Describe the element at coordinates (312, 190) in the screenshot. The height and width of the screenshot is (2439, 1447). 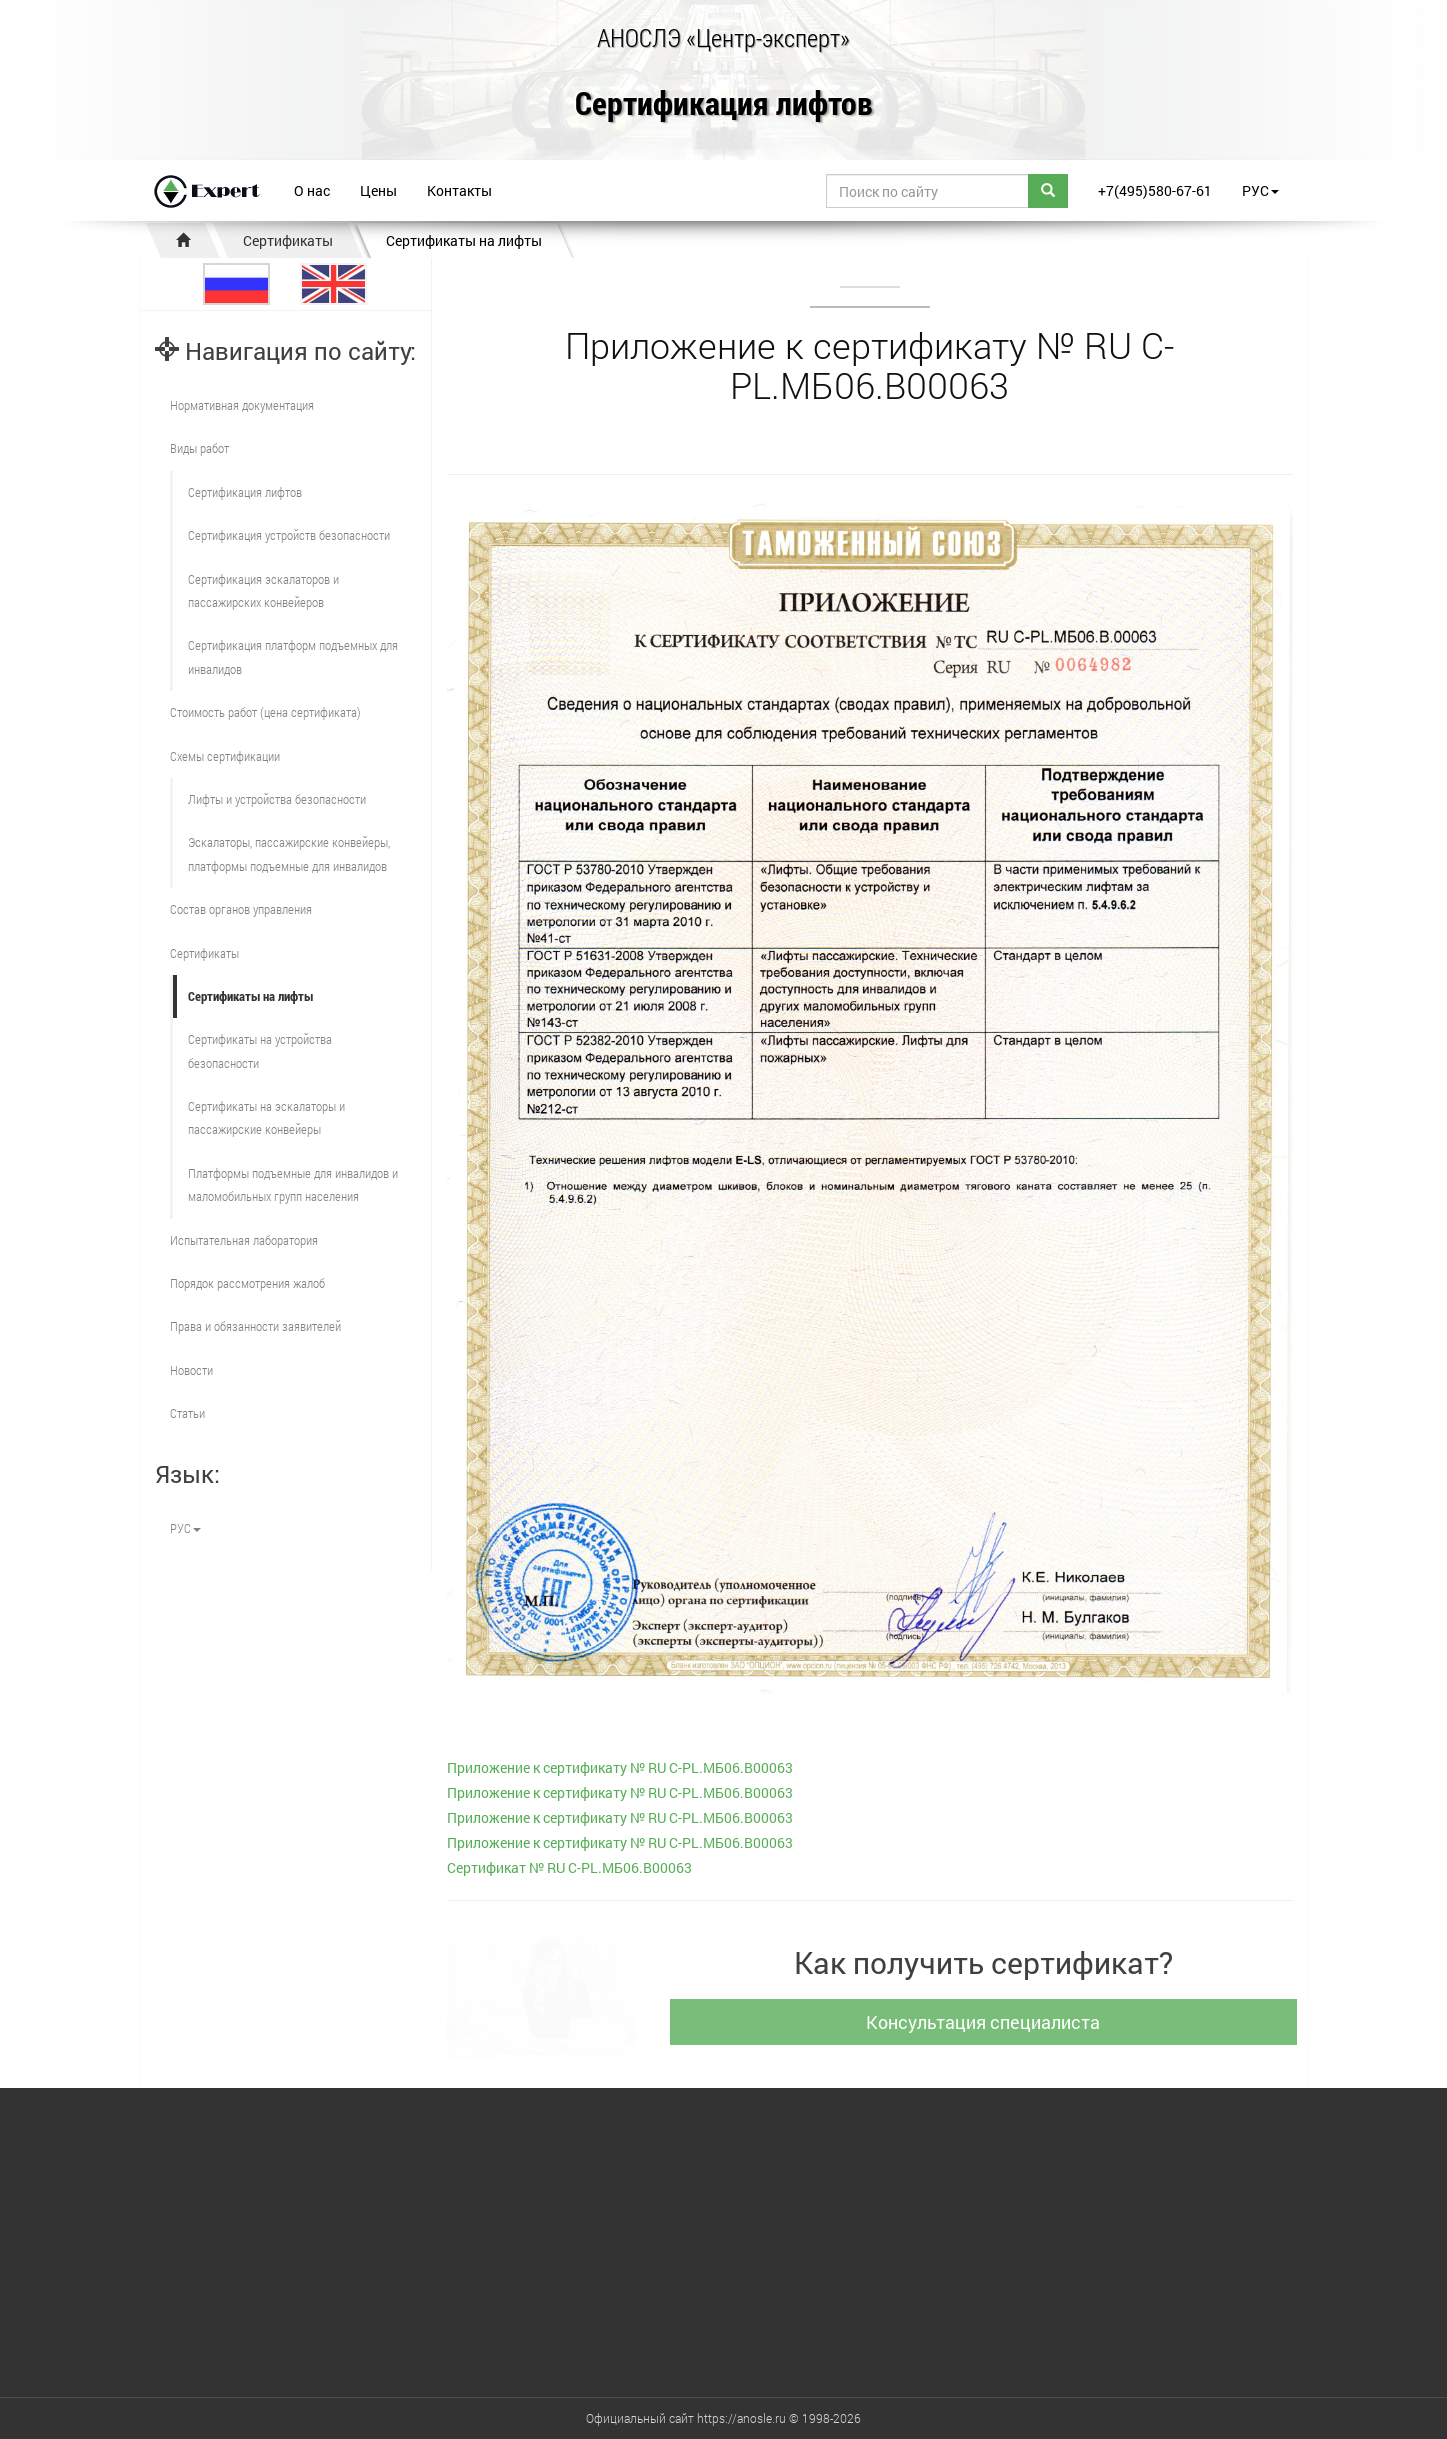
I see `О нас` at that location.